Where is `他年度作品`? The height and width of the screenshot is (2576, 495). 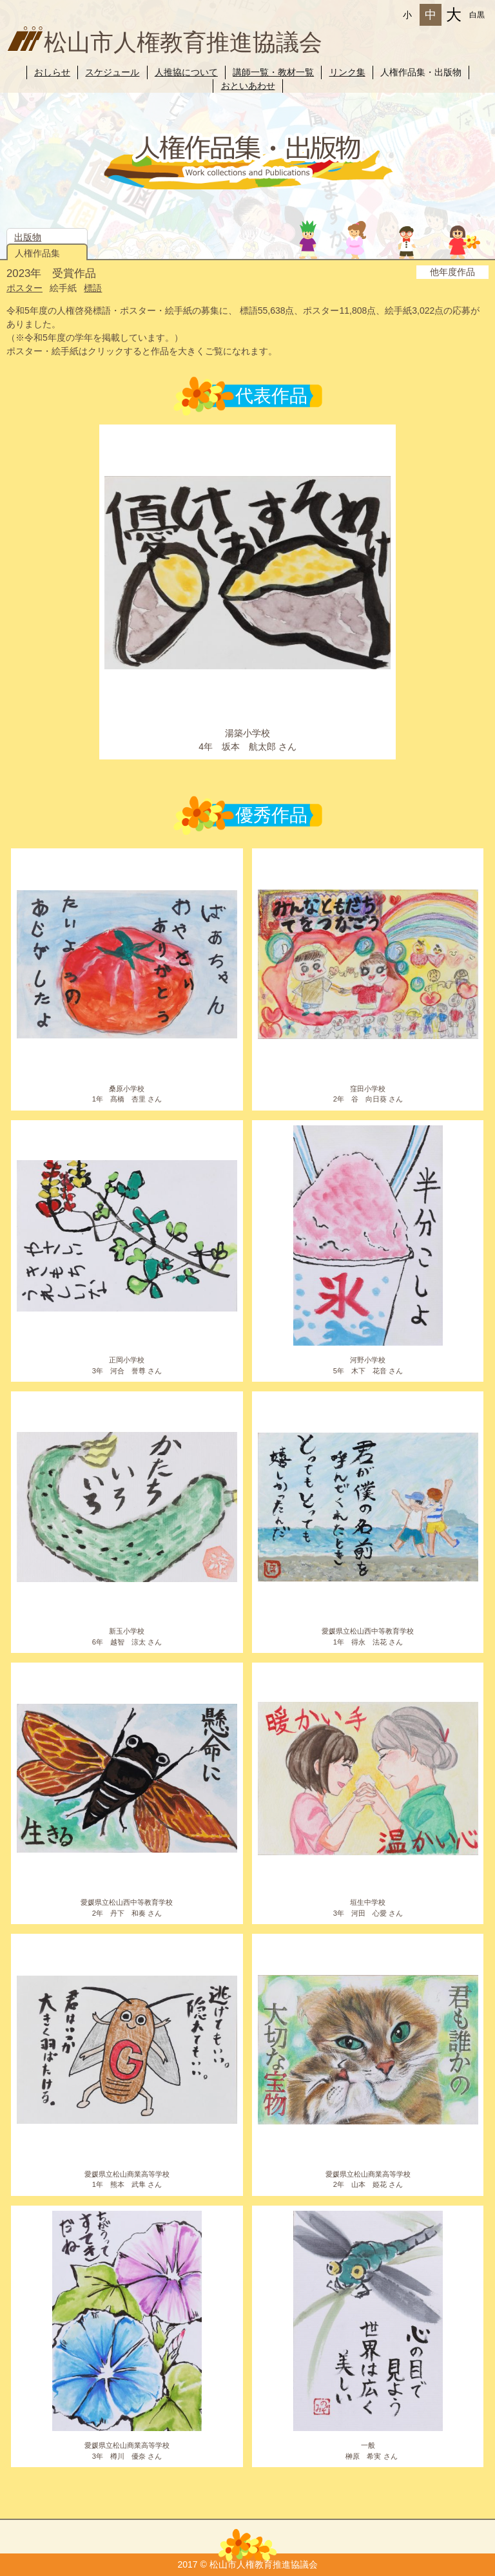
他年度作品 is located at coordinates (452, 272).